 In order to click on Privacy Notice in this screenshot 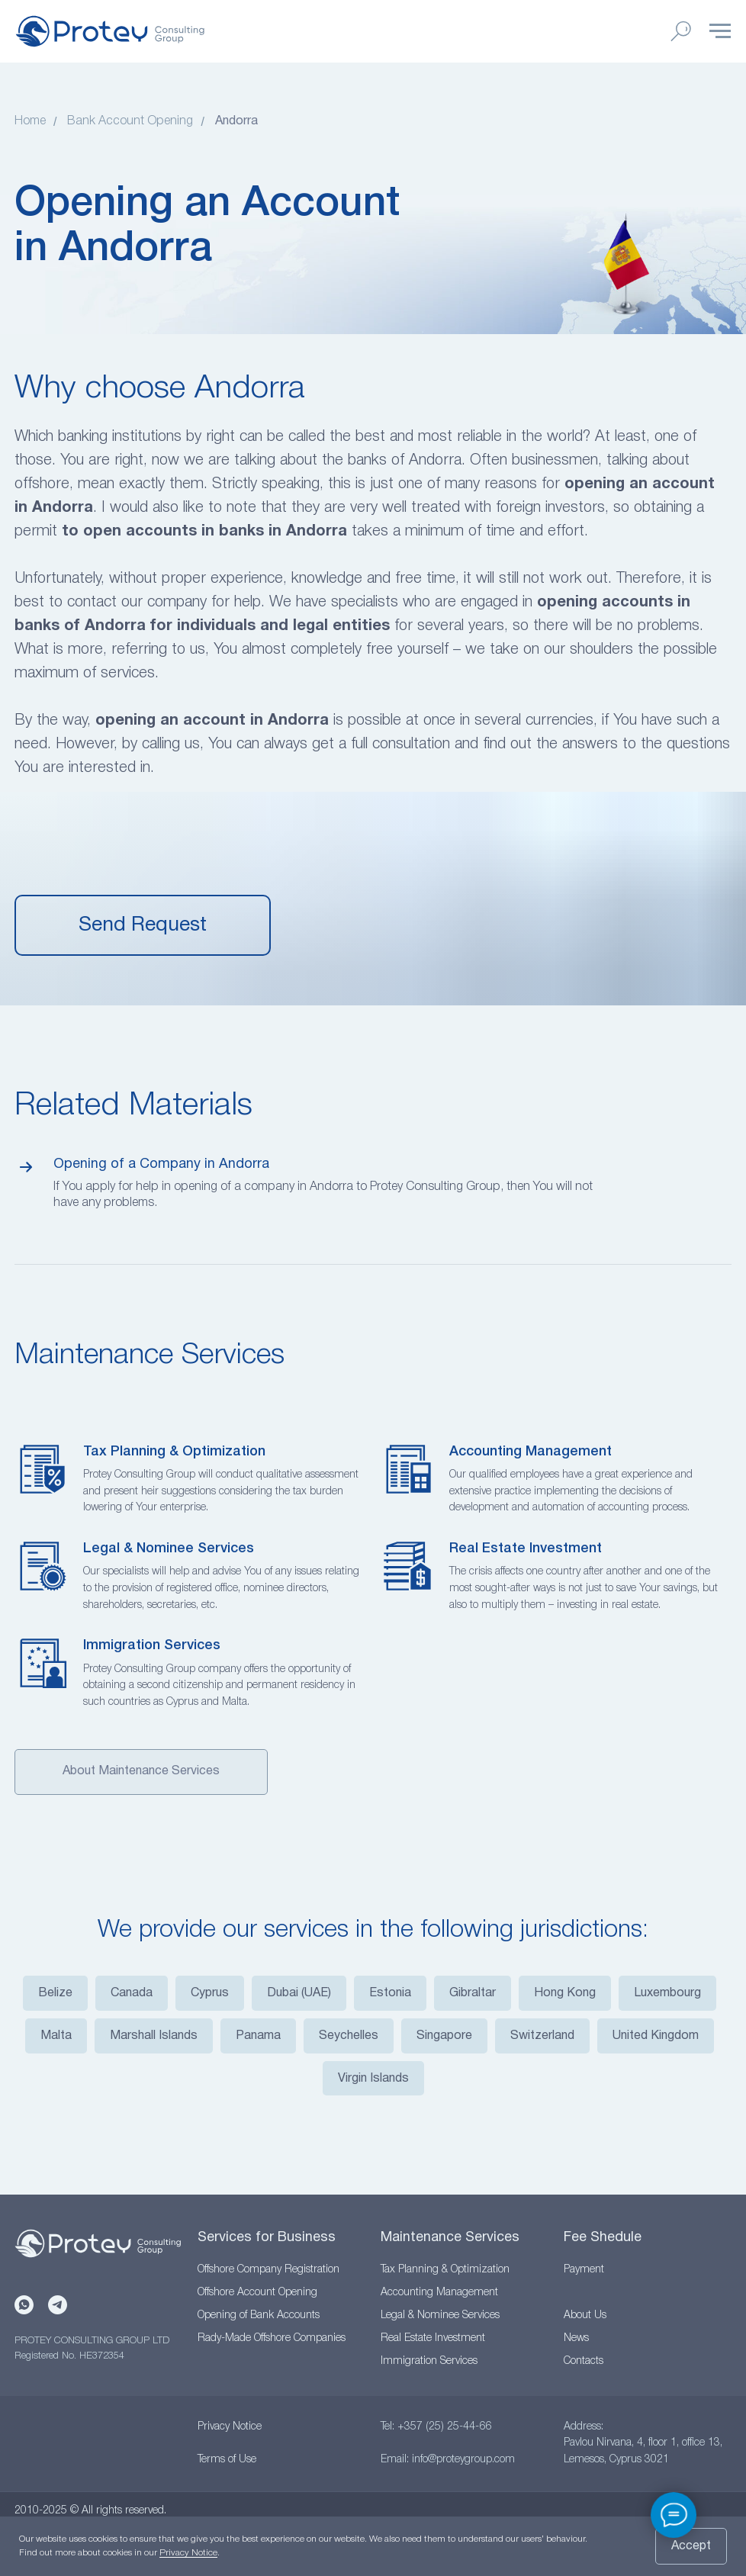, I will do `click(230, 2427)`.